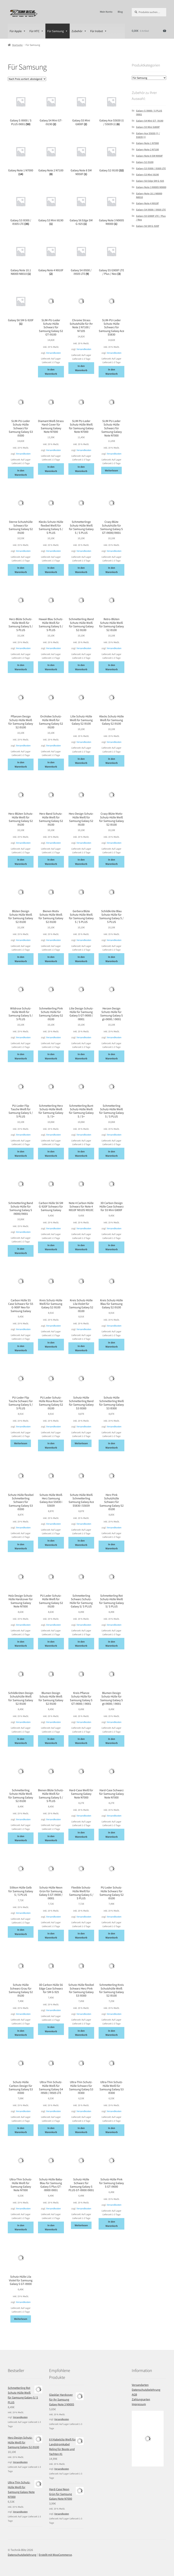  What do you see at coordinates (20, 2319) in the screenshot?
I see `Weiterlesen [Lesen Sie mehr über „Schutz-Hülle Lila Violet für Samsung Galaxy S GT-i9000“]` at bounding box center [20, 2319].